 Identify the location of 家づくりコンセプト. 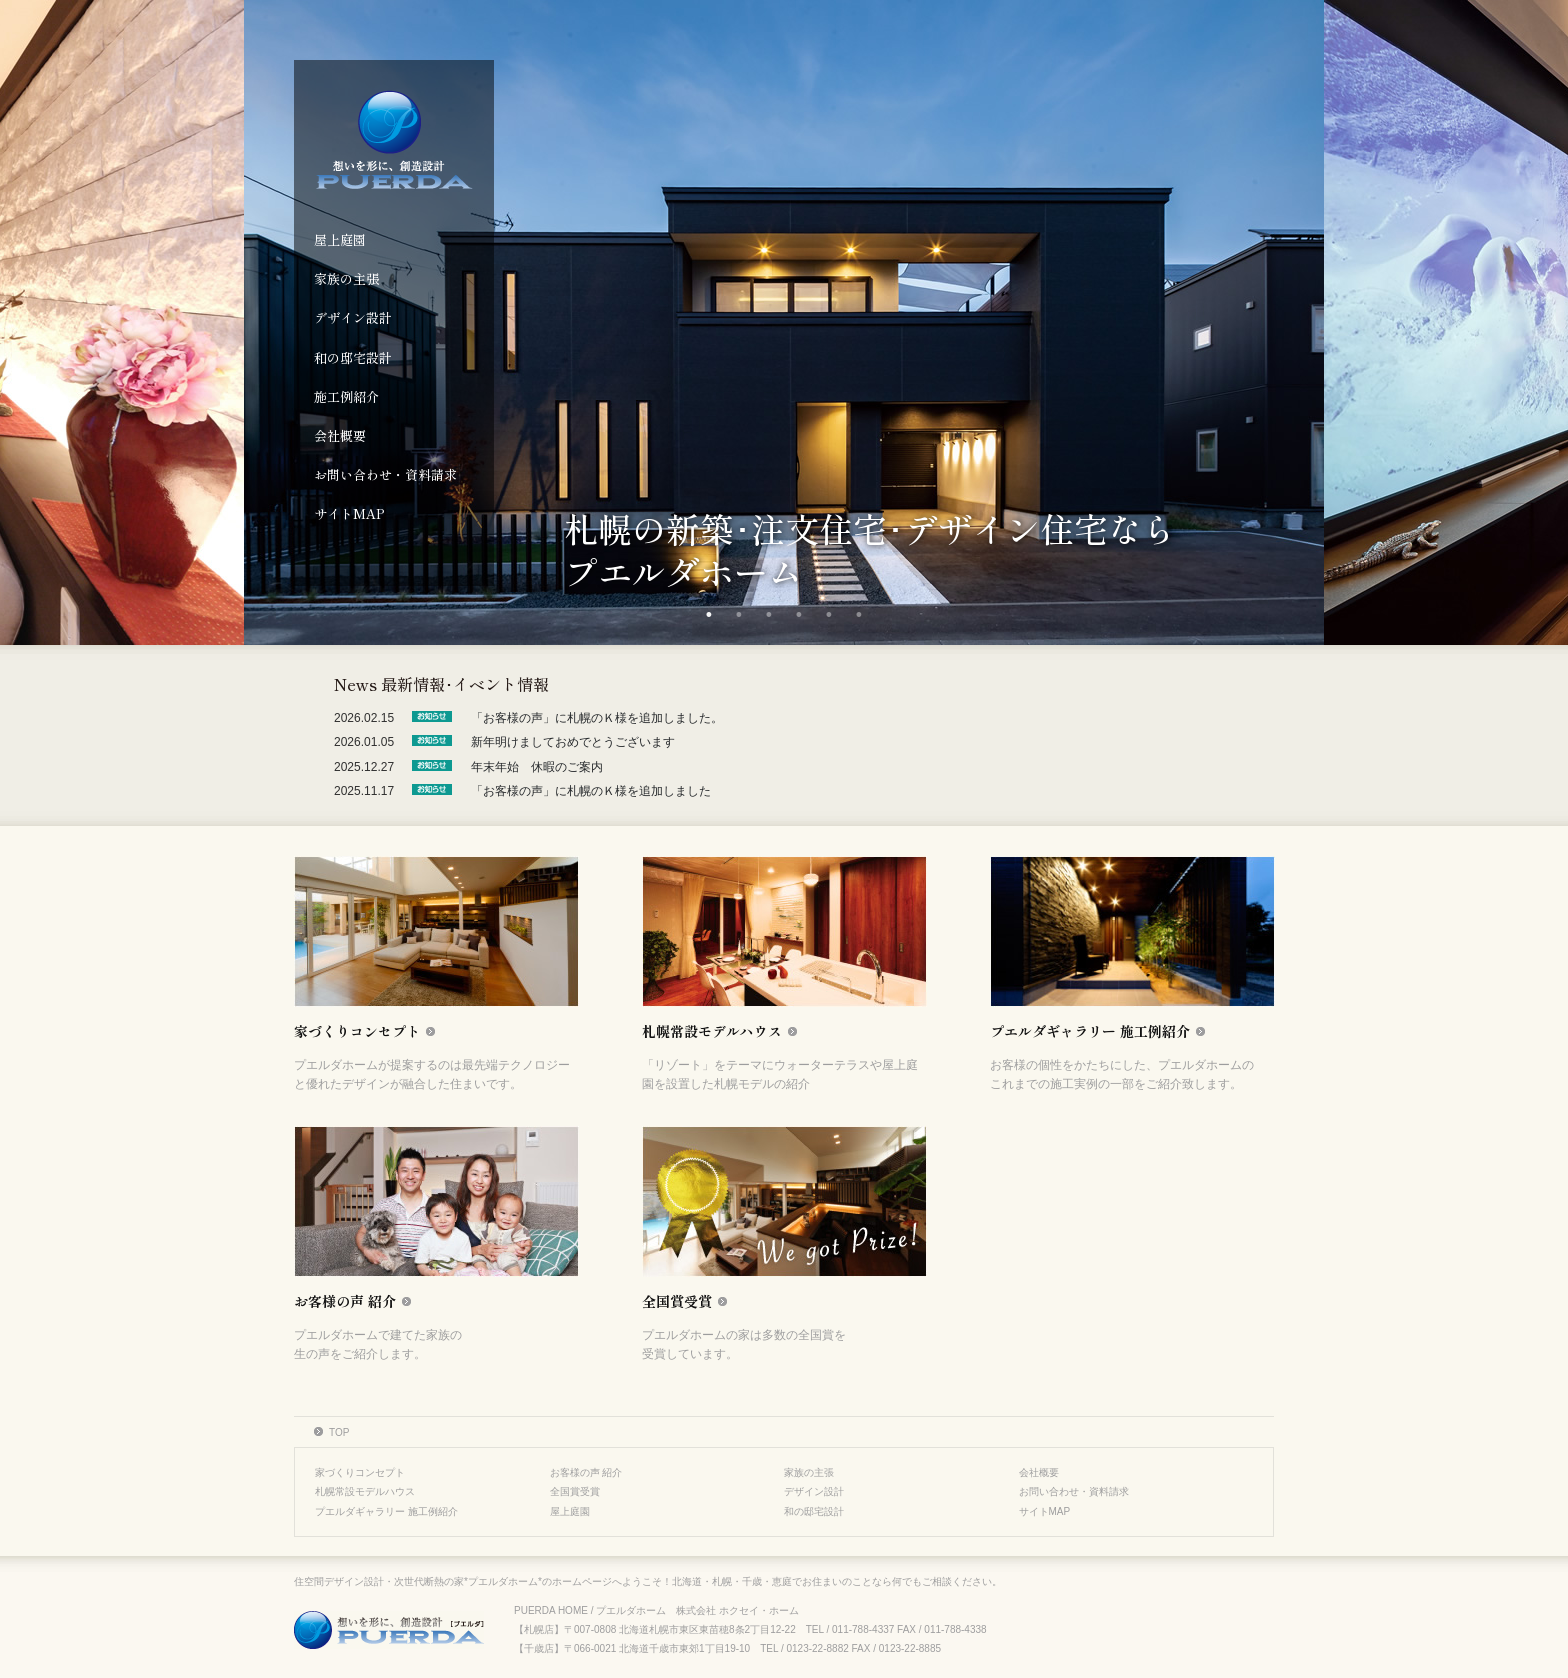
(360, 1472).